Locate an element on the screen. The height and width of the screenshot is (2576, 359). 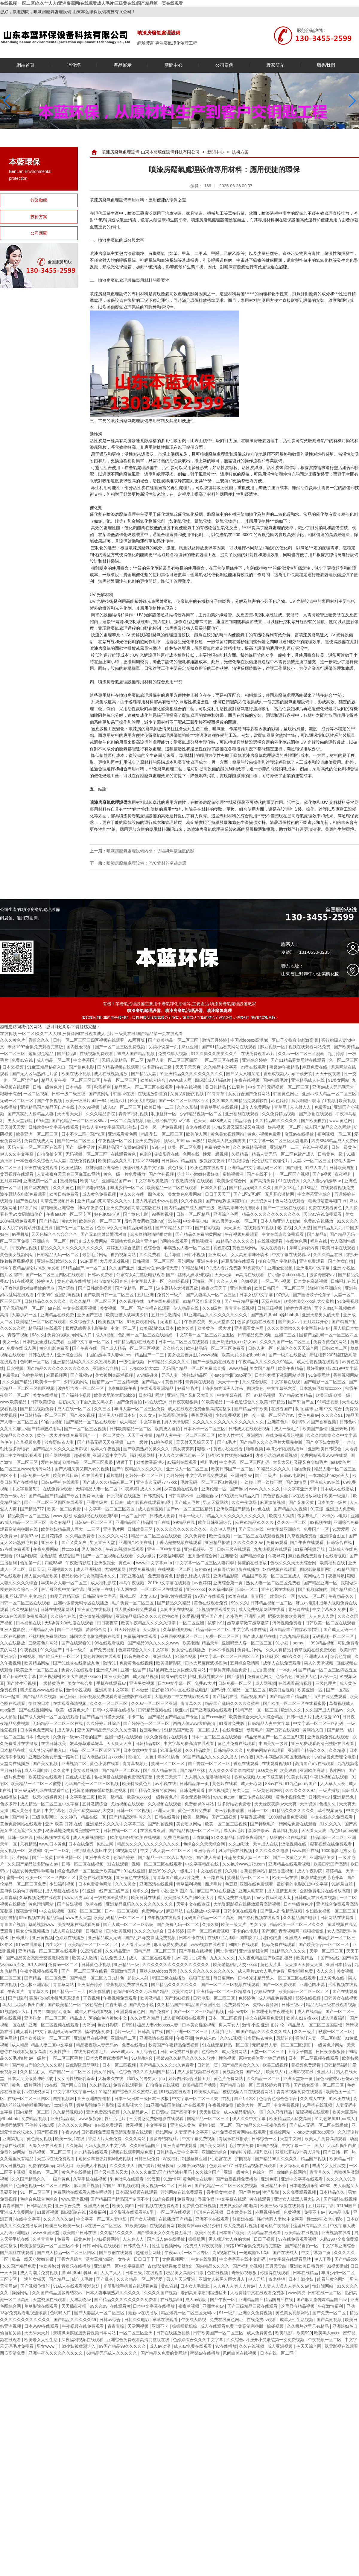
视频二区 is located at coordinates (129, 1596).